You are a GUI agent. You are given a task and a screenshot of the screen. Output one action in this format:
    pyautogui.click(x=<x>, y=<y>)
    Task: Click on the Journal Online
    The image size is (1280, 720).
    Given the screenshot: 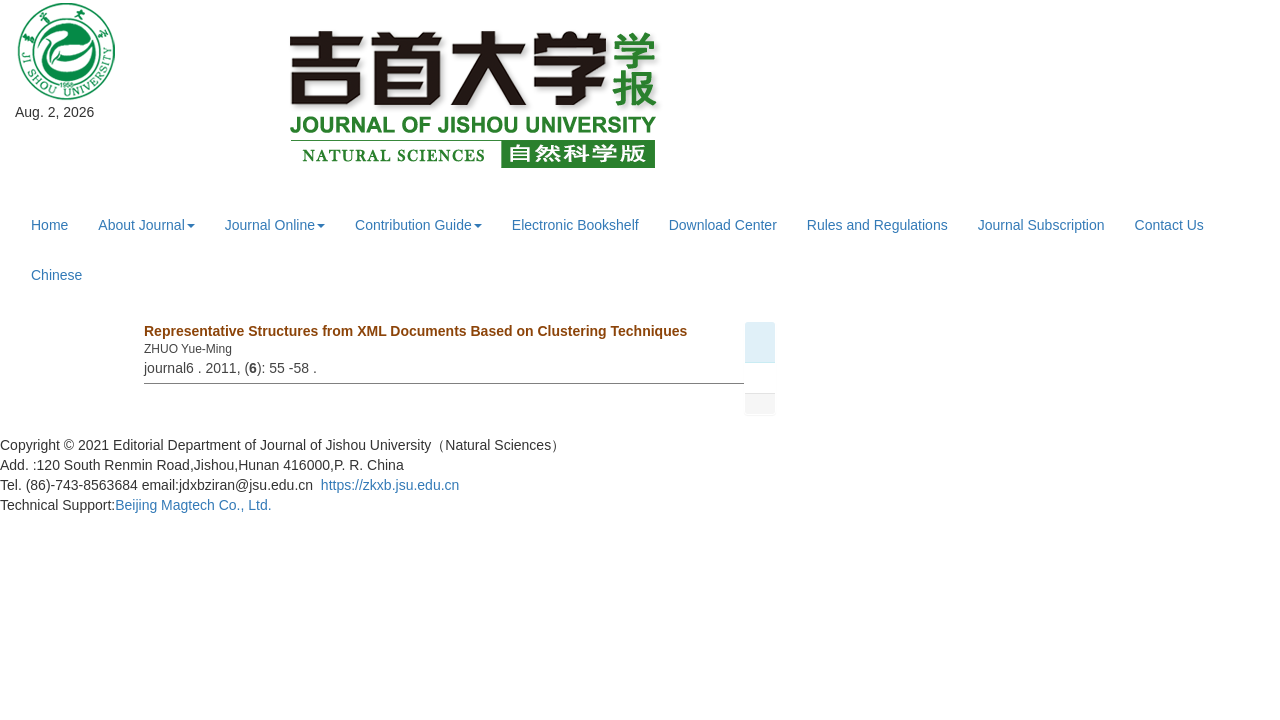 What is the action you would take?
    pyautogui.click(x=275, y=225)
    